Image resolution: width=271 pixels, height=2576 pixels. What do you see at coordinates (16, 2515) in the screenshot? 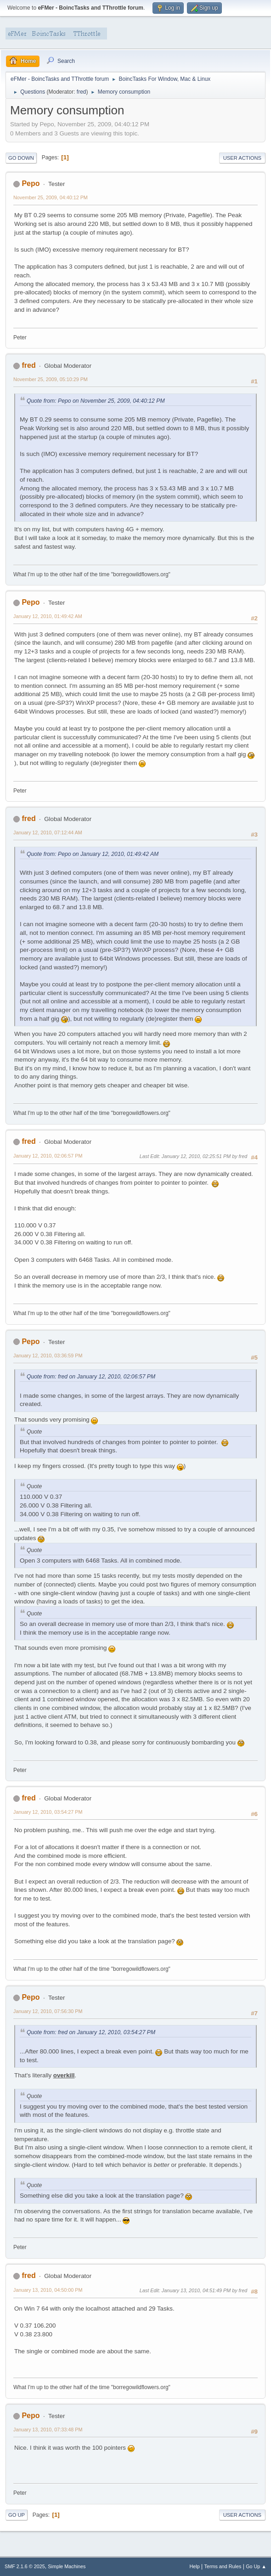
I see `Go Up` at bounding box center [16, 2515].